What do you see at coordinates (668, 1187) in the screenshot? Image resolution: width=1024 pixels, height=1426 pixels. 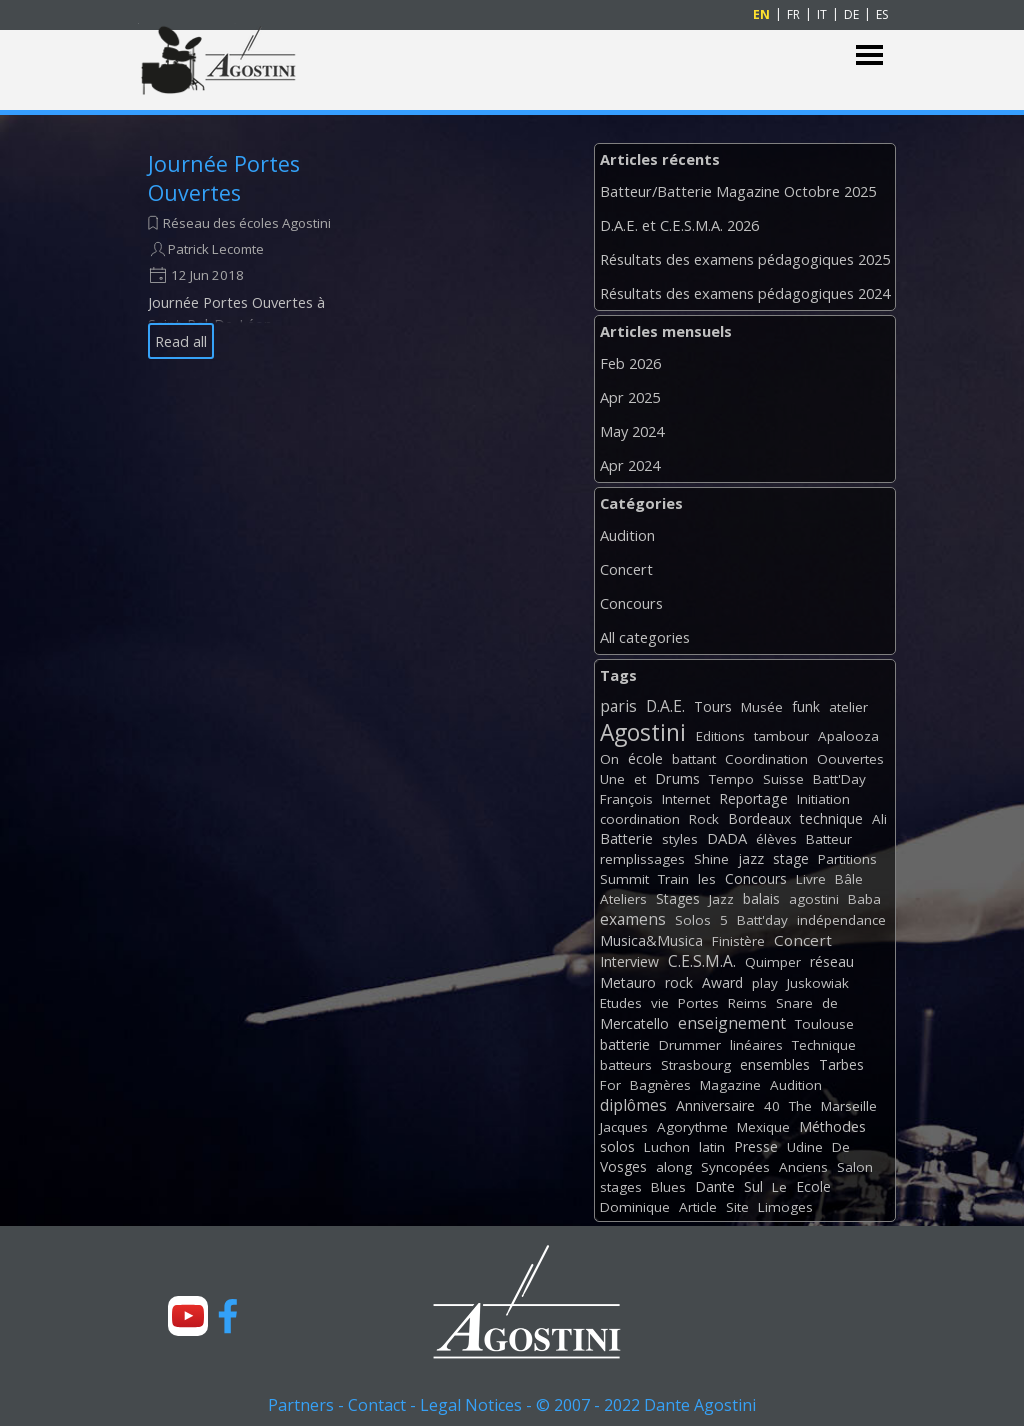 I see `Blues` at bounding box center [668, 1187].